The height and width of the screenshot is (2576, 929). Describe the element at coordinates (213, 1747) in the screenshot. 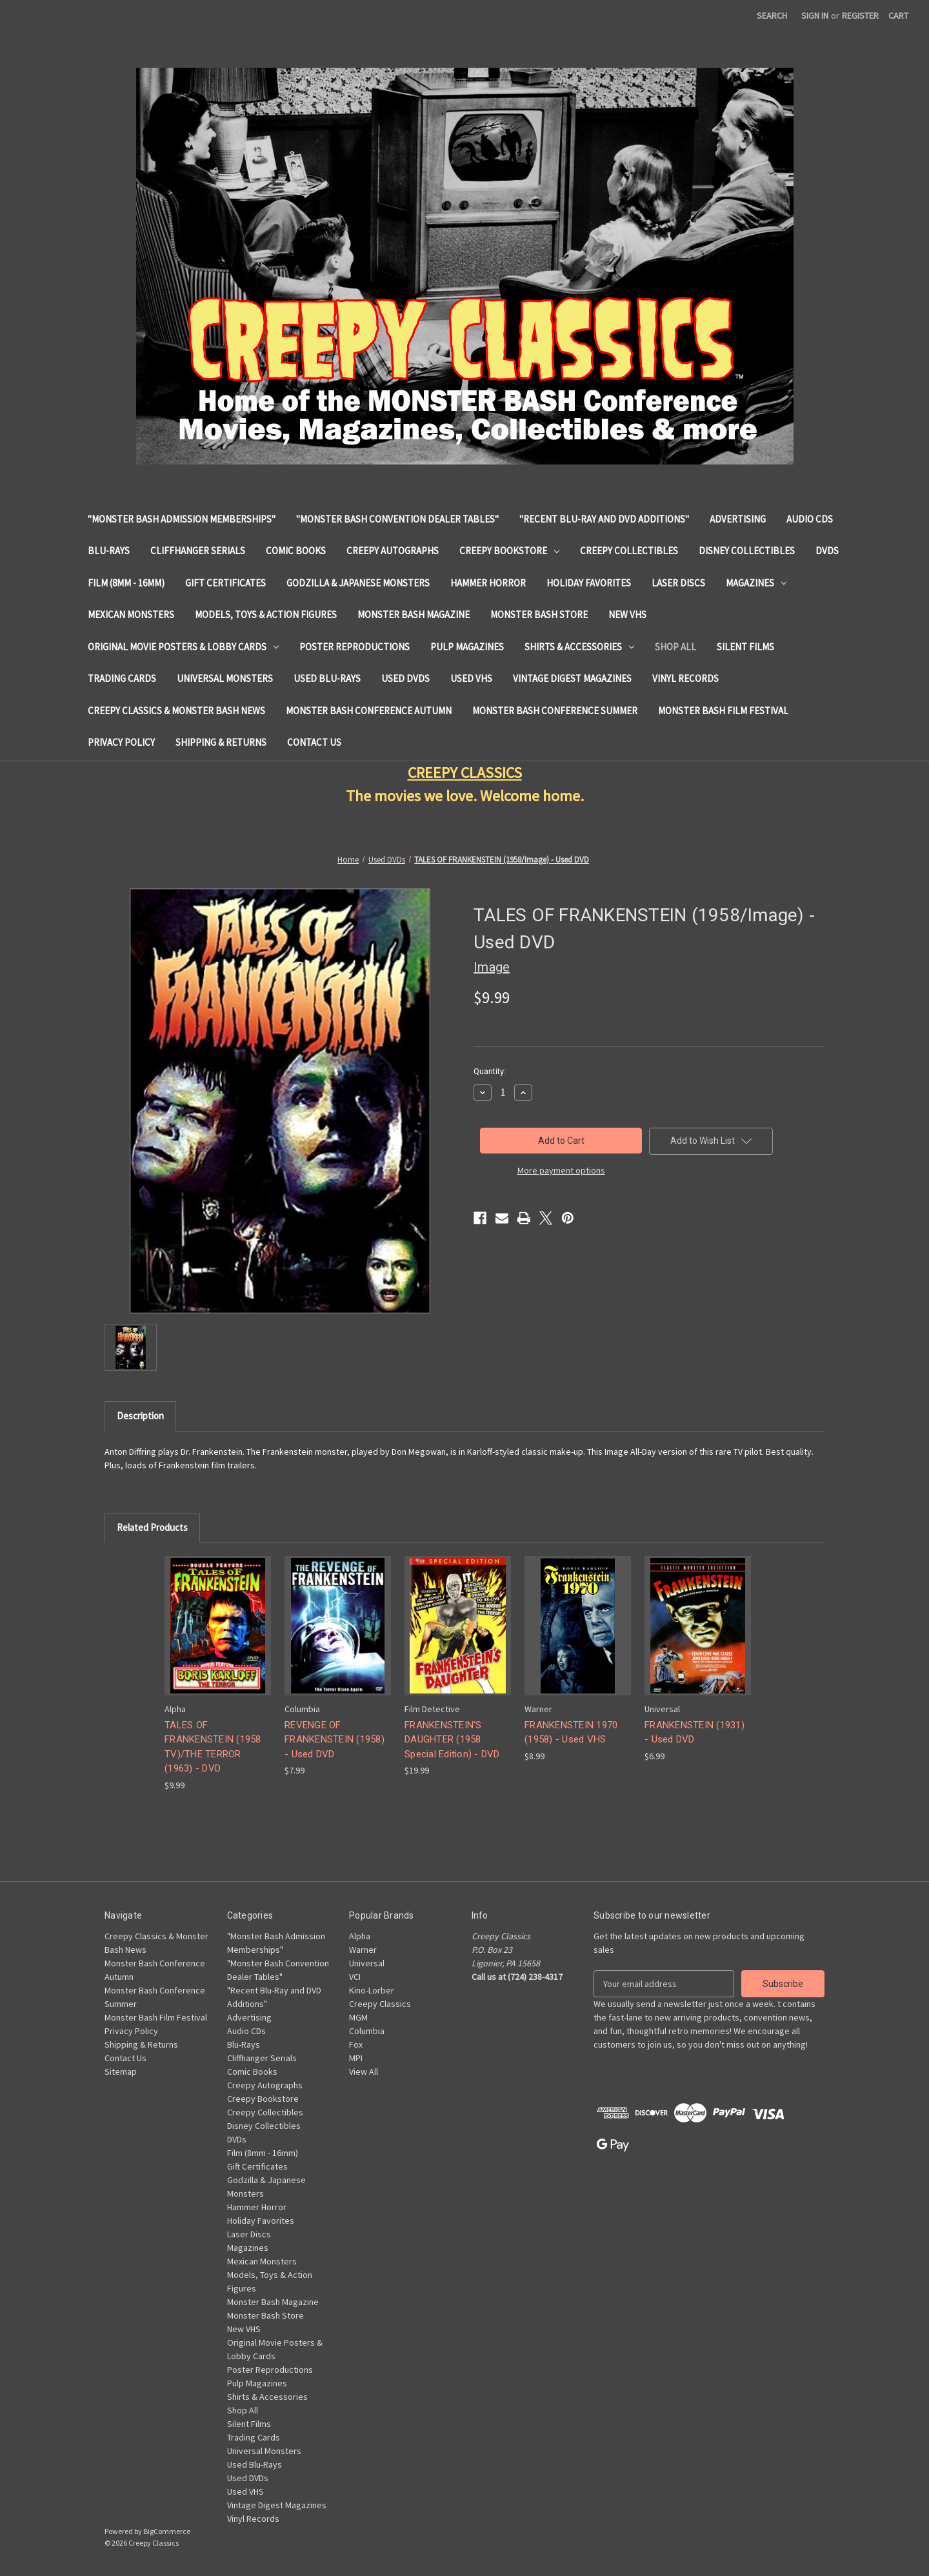

I see `TALES OF FRANKENSTEIN (1958 TV)/THE TERROR (1963) - DVD [TALES OF FRANKENSTEIN (1958 TV)/THE TERROR (1963) - DVD, $9.99]` at that location.